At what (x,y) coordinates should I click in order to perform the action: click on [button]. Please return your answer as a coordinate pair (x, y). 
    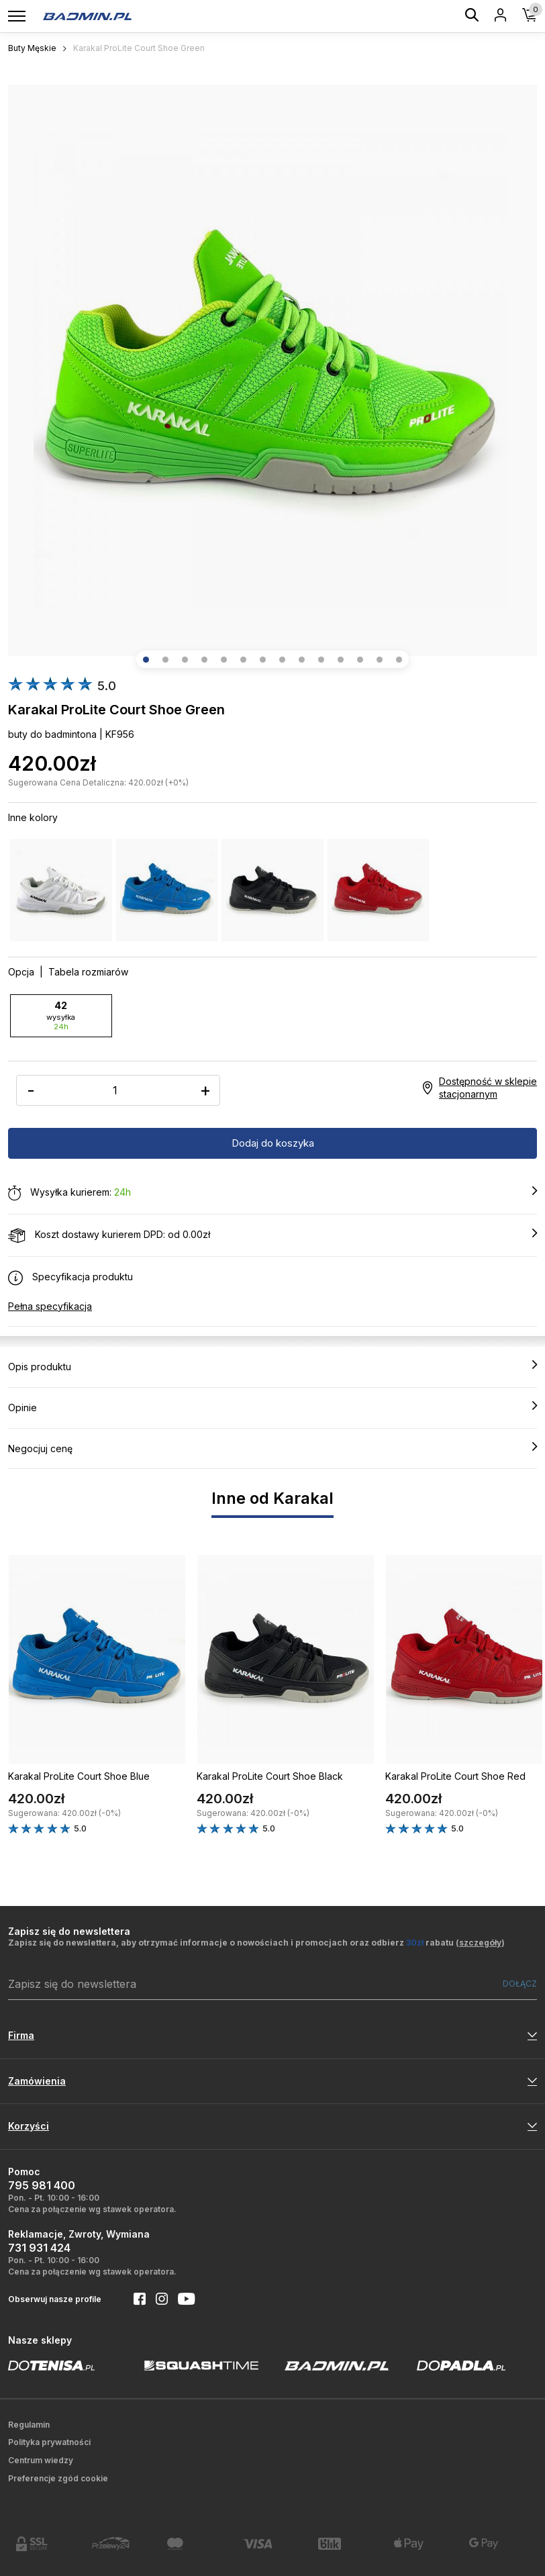
    Looking at the image, I should click on (146, 660).